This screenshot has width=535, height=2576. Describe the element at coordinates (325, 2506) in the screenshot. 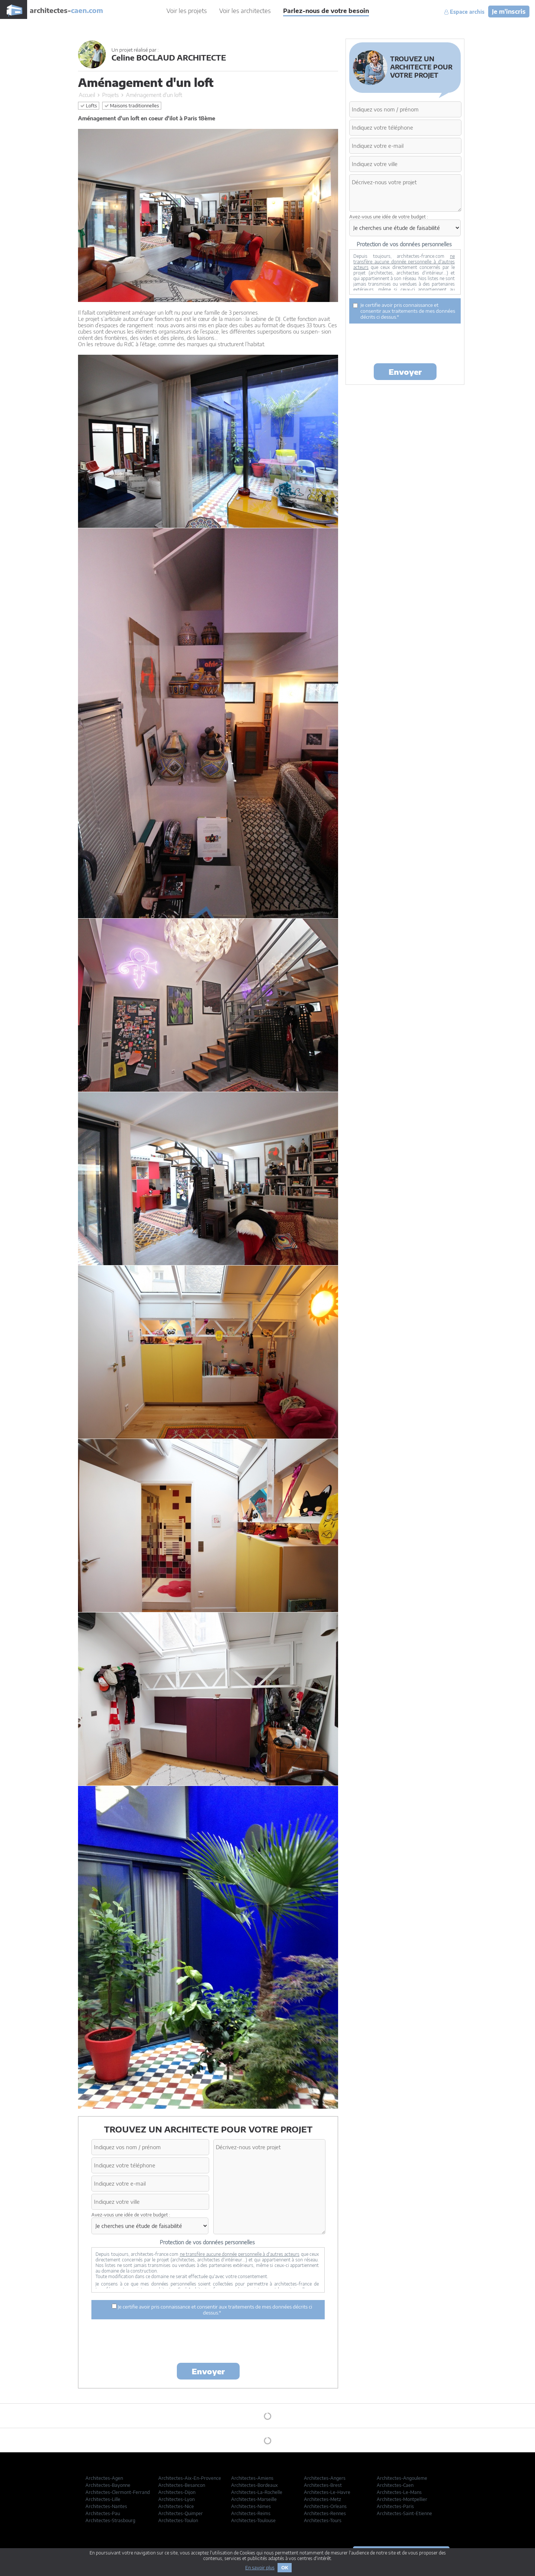

I see `Architectes-Orleans` at that location.